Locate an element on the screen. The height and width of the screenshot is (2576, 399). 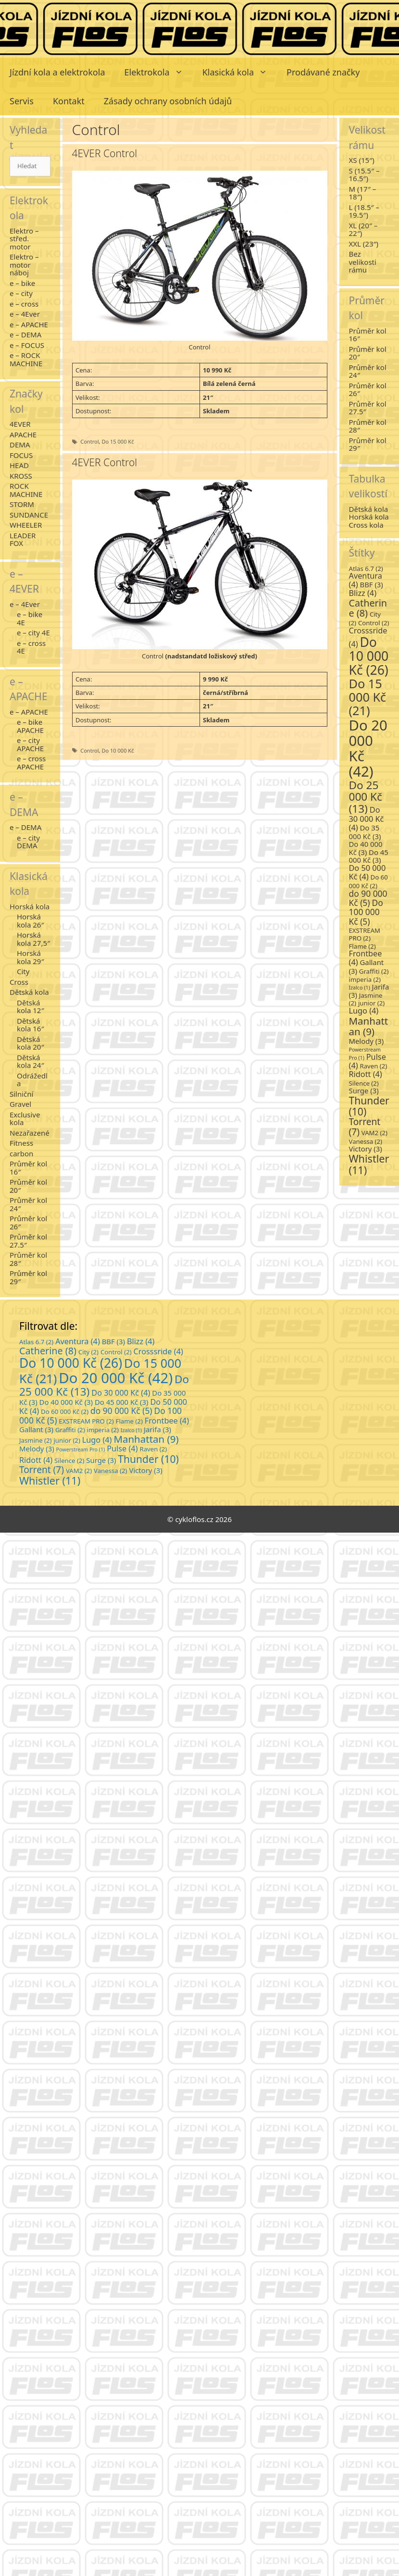
4EVER Control is located at coordinates (104, 153).